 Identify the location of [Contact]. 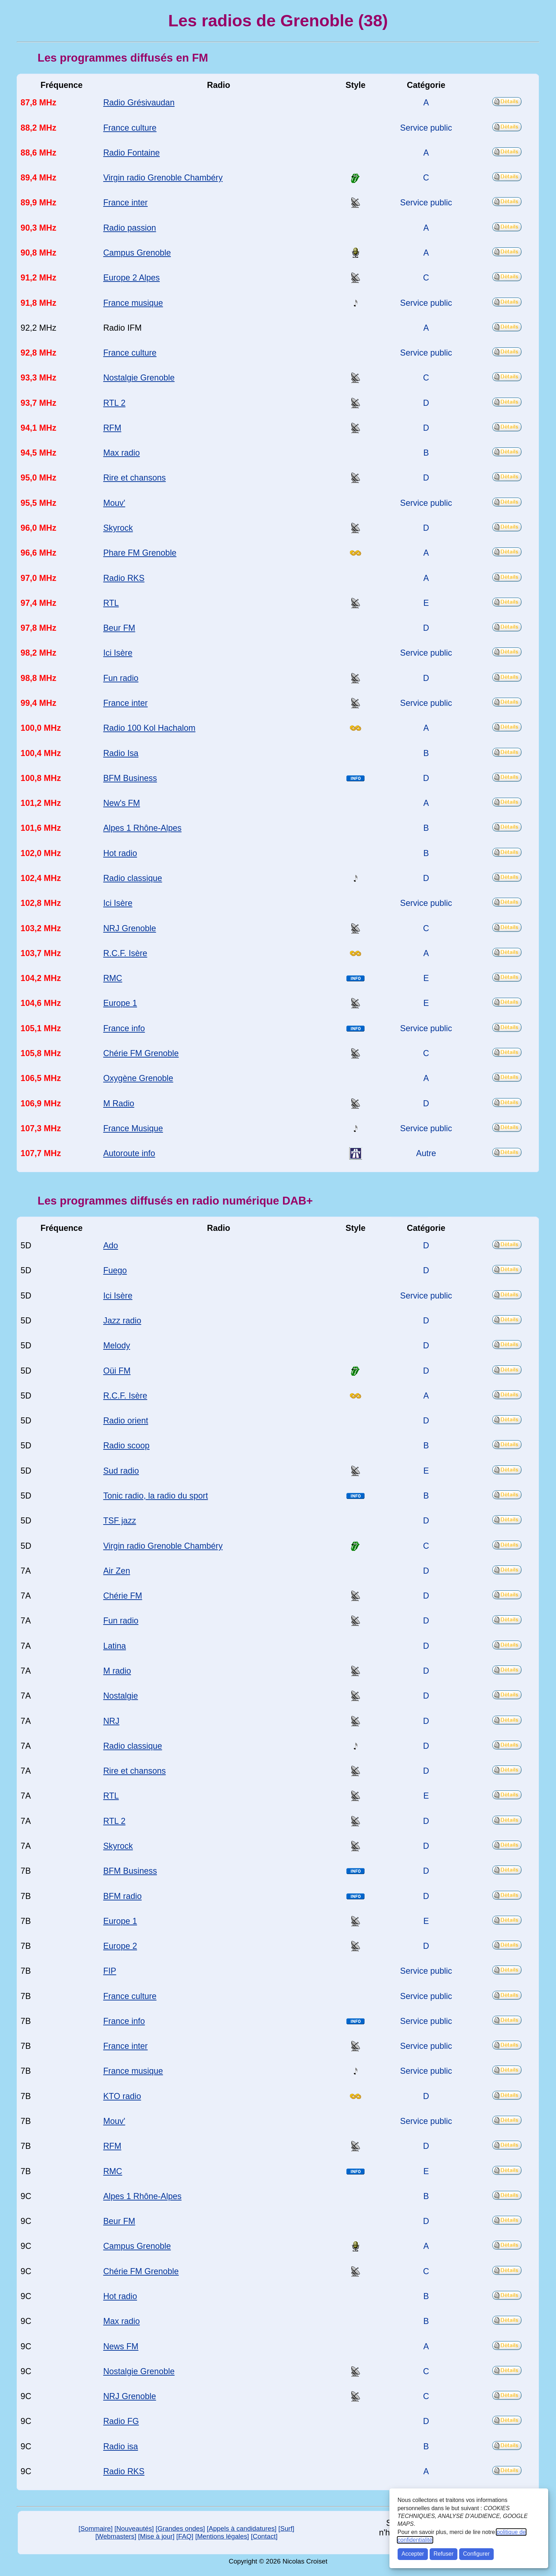
(264, 2536).